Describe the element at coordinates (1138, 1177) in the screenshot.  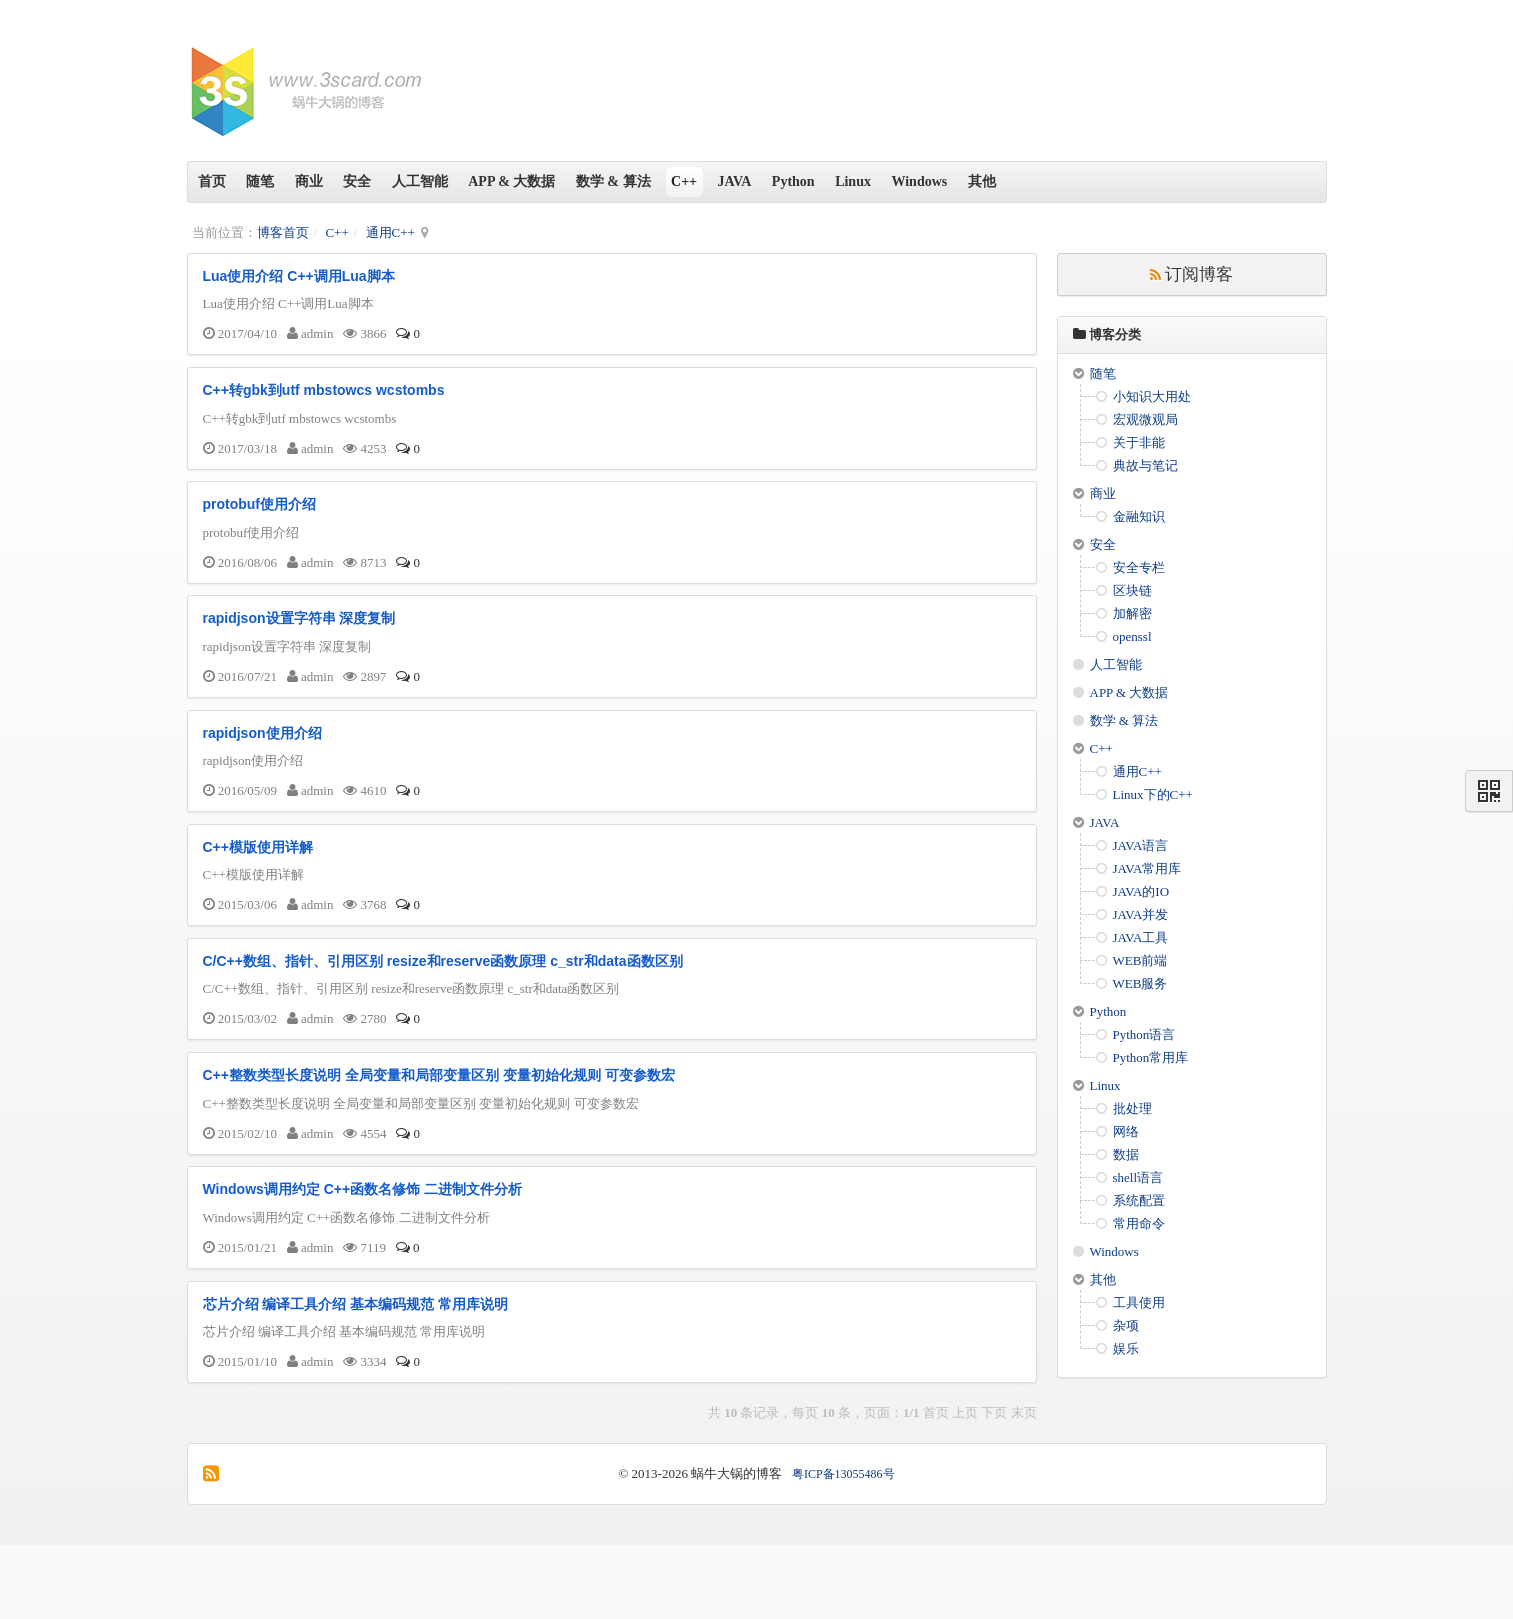
I see `shell语言` at that location.